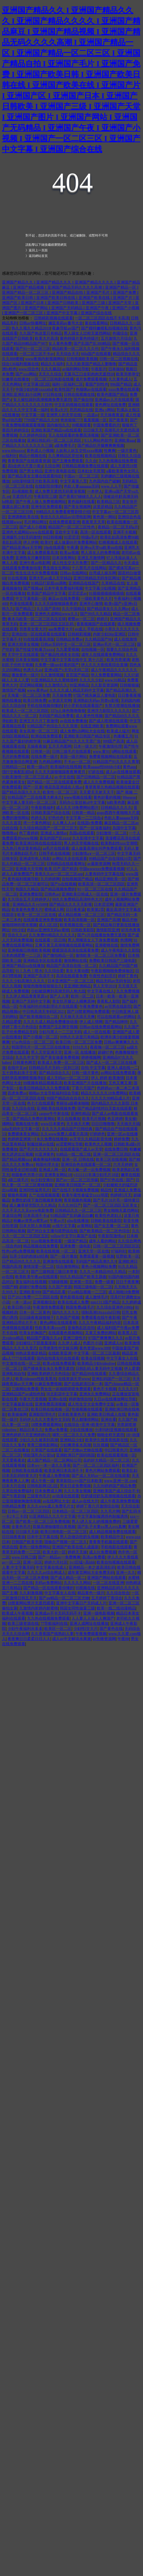 This screenshot has height=2576, width=143. Describe the element at coordinates (77, 762) in the screenshot. I see `不卡av一区二区` at that location.